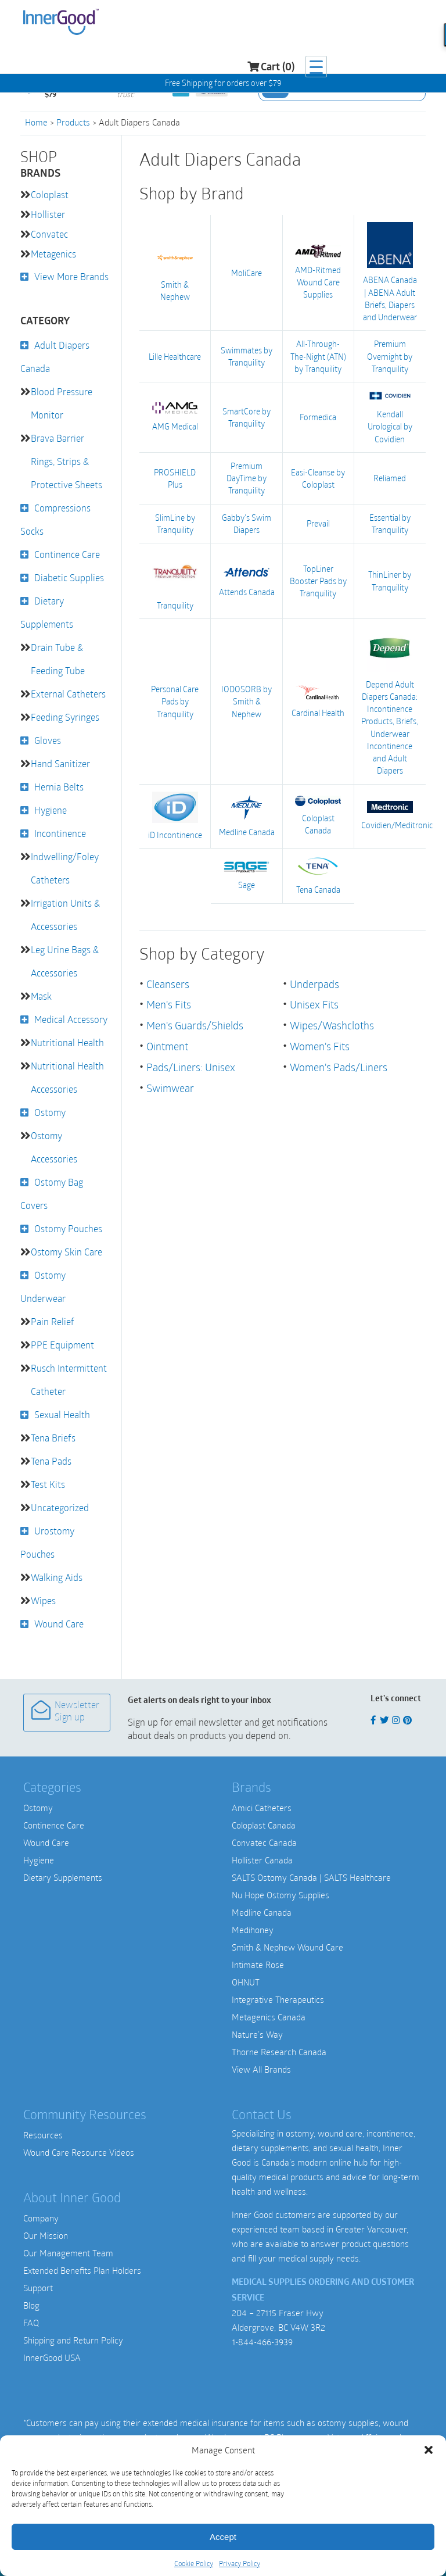 This screenshot has width=446, height=2576. I want to click on Ointment, so click(167, 1041).